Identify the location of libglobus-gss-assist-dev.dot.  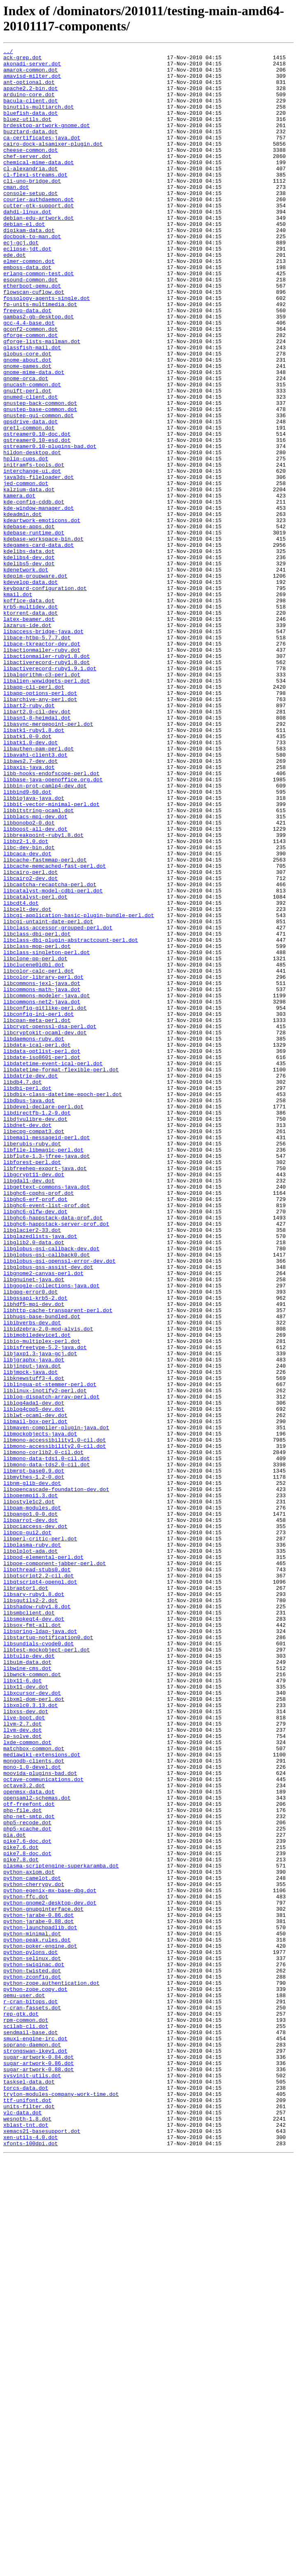
(48, 1511).